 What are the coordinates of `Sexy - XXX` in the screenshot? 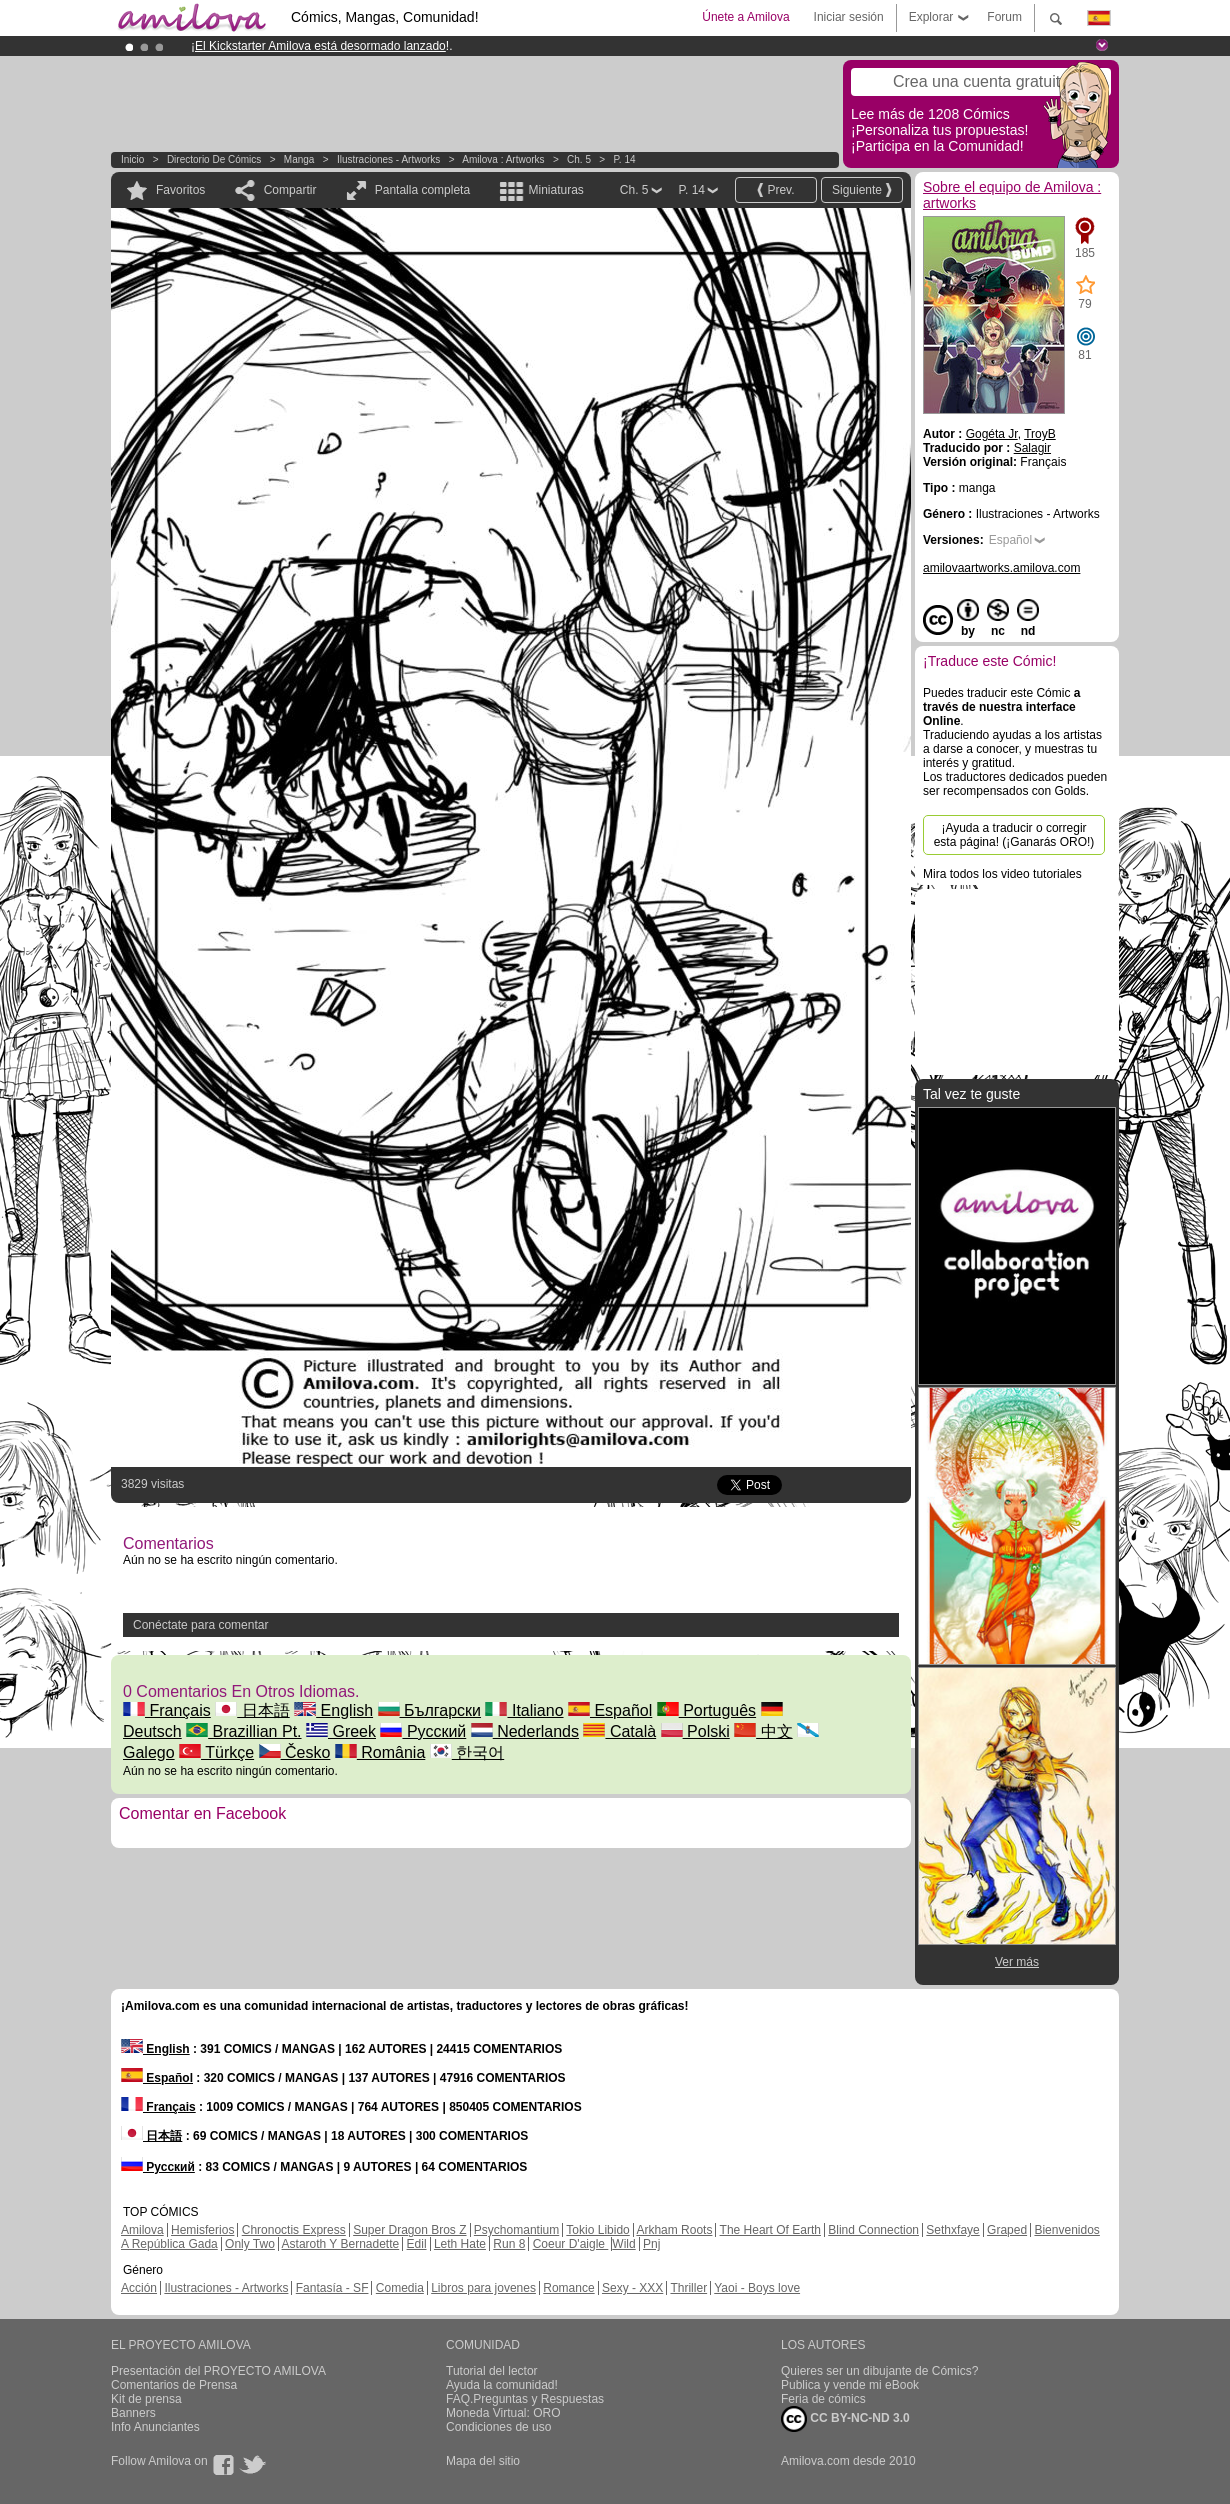 It's located at (632, 2288).